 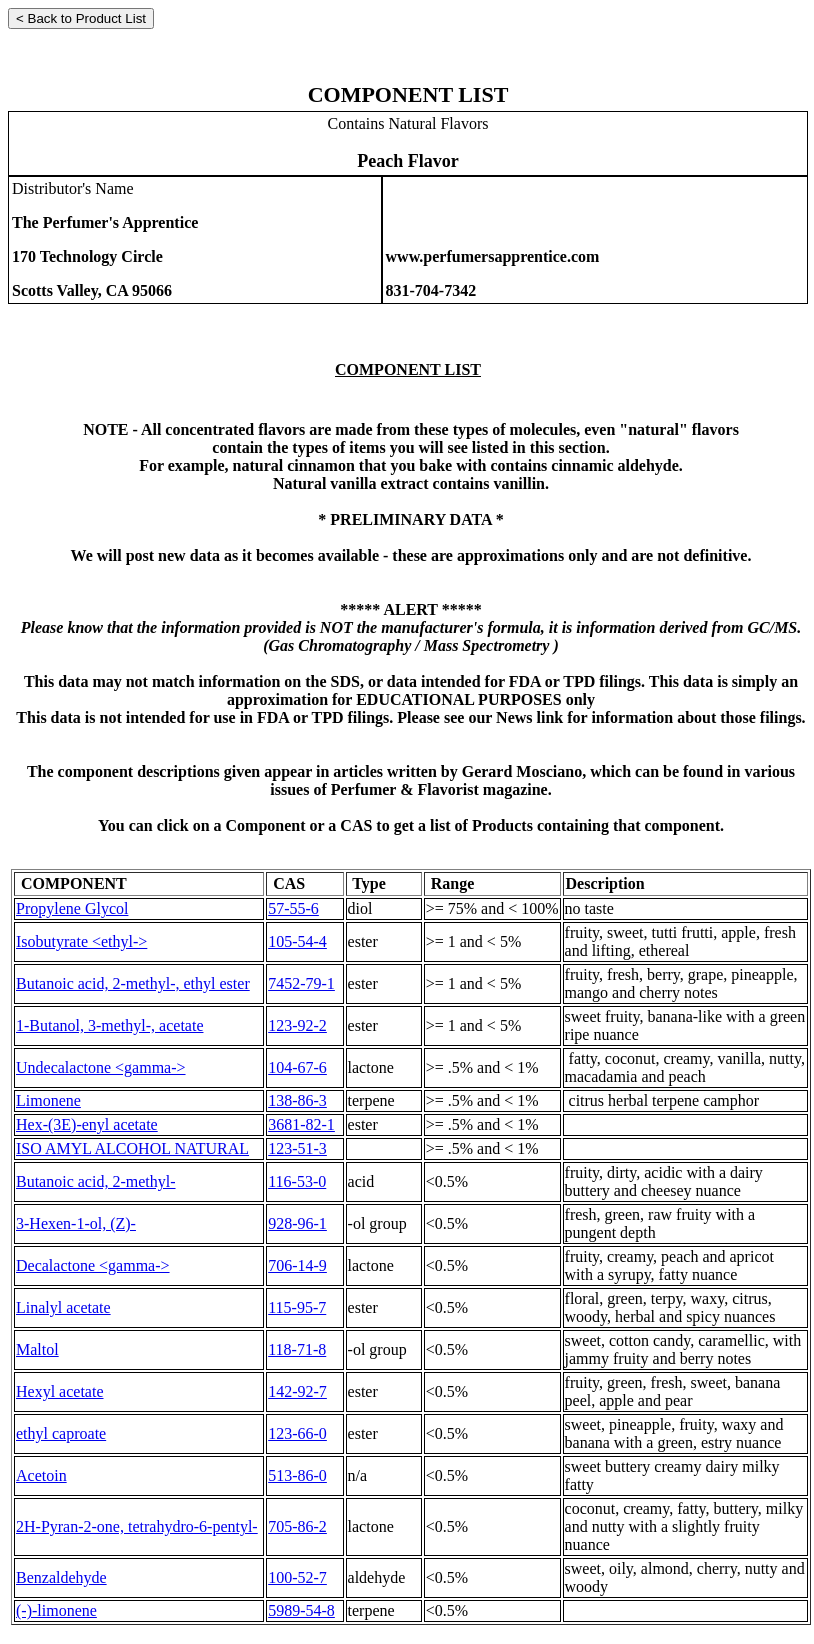 I want to click on 1-Butanol, 3-methyl-, acetate, so click(x=109, y=1025).